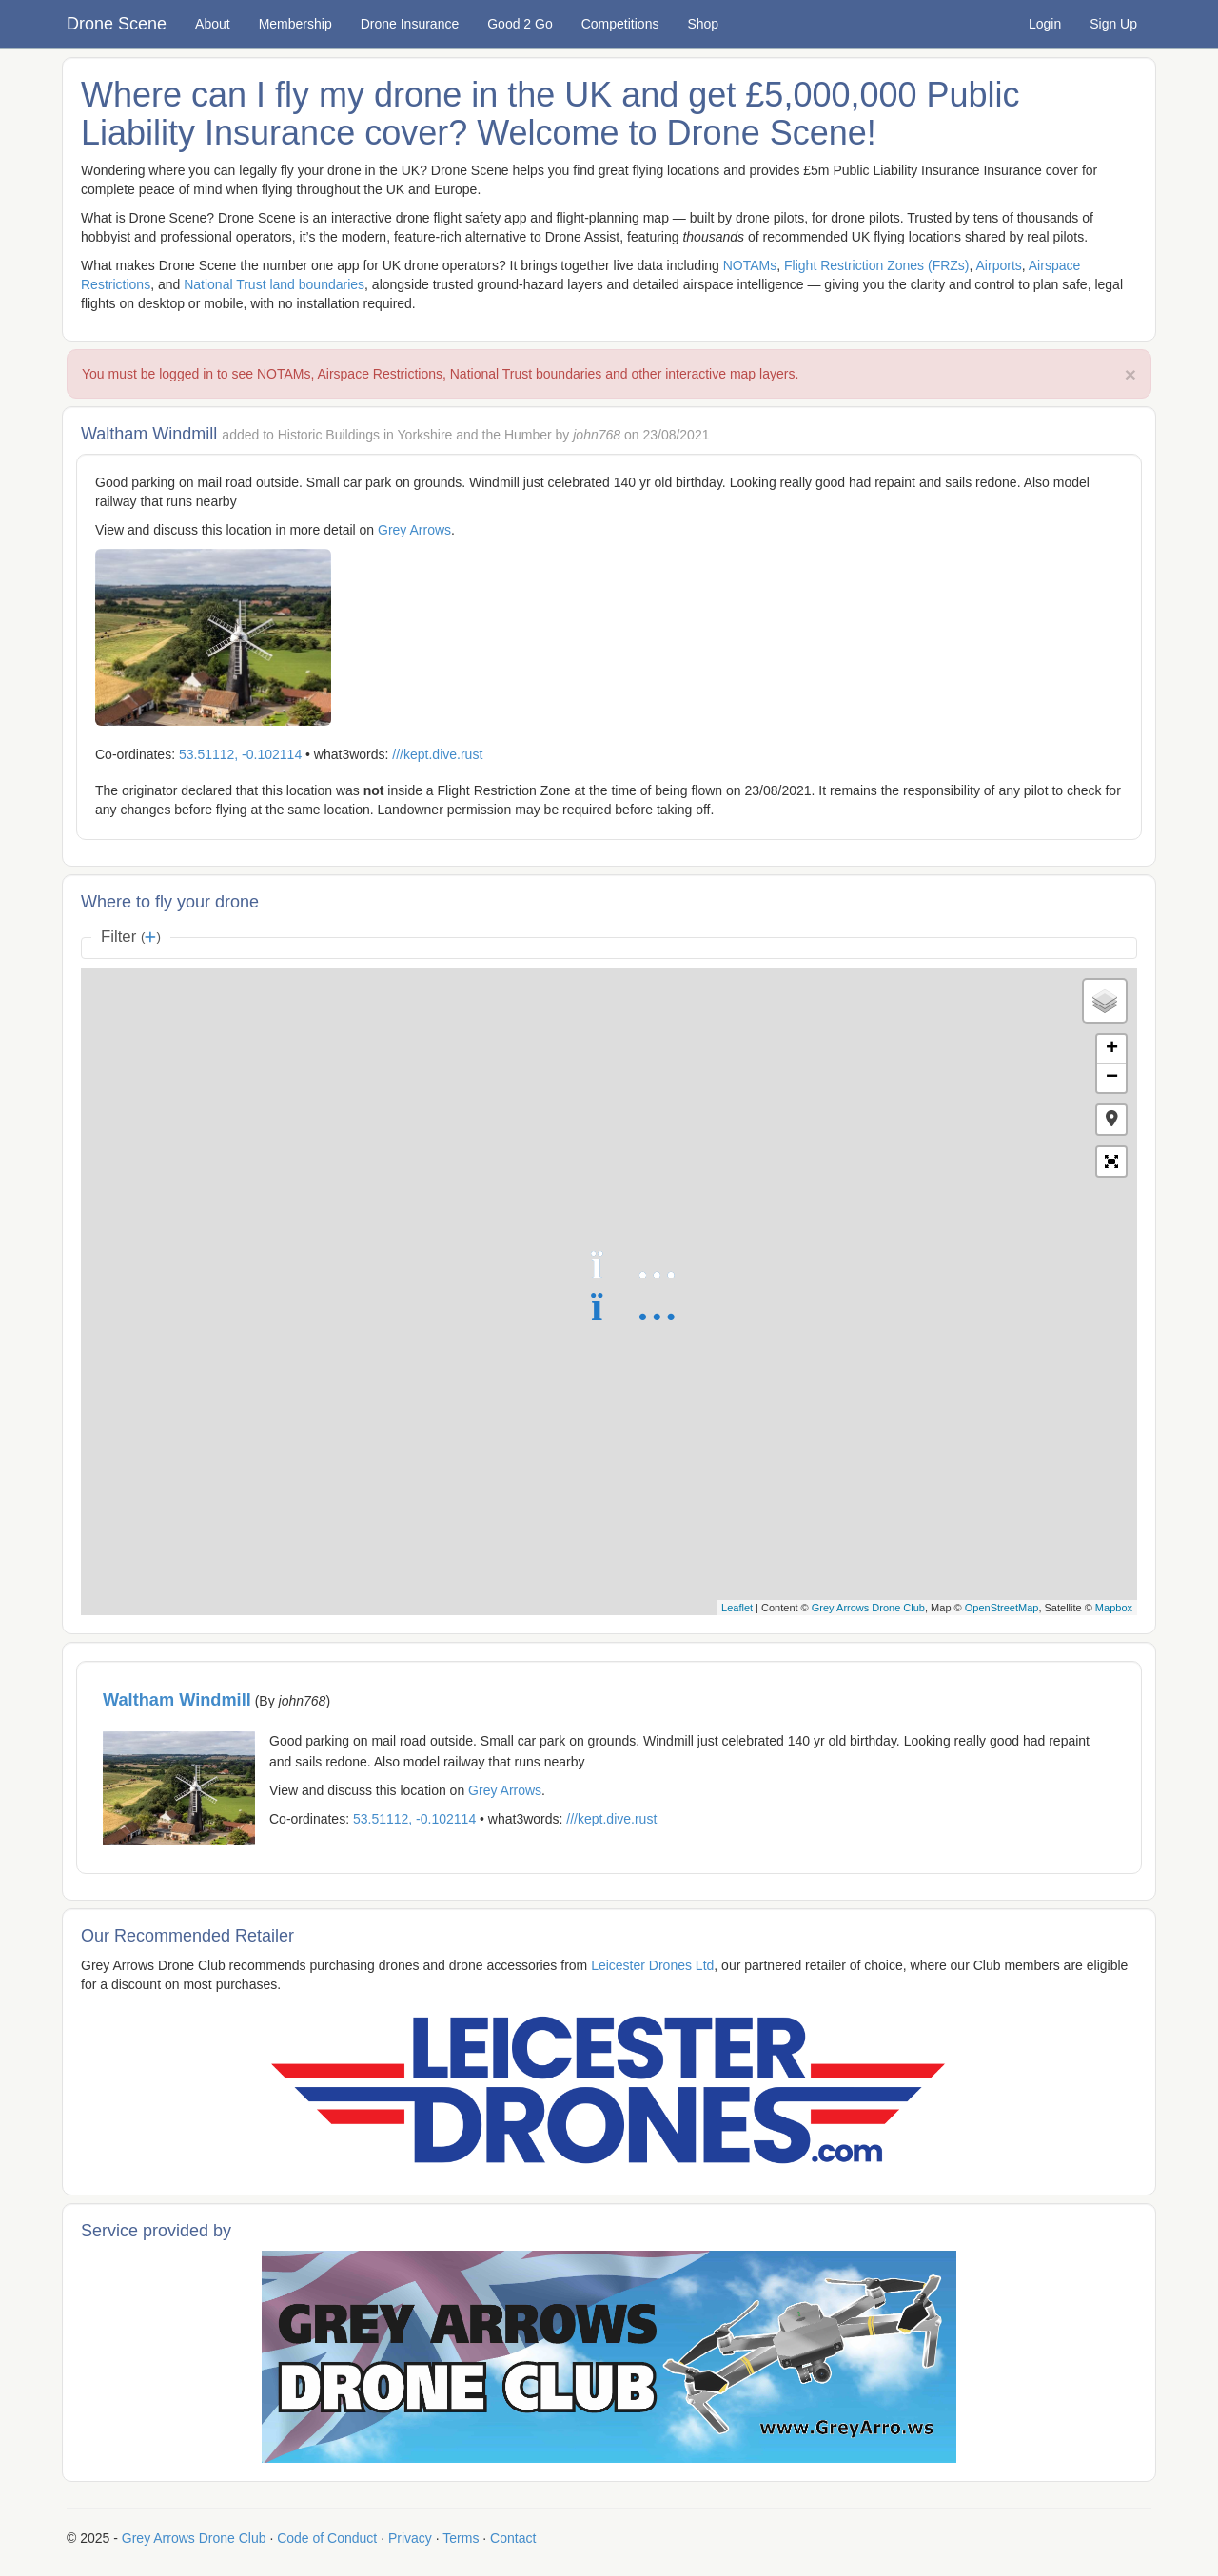 The width and height of the screenshot is (1218, 2576). Describe the element at coordinates (737, 1607) in the screenshot. I see `Leaflet` at that location.